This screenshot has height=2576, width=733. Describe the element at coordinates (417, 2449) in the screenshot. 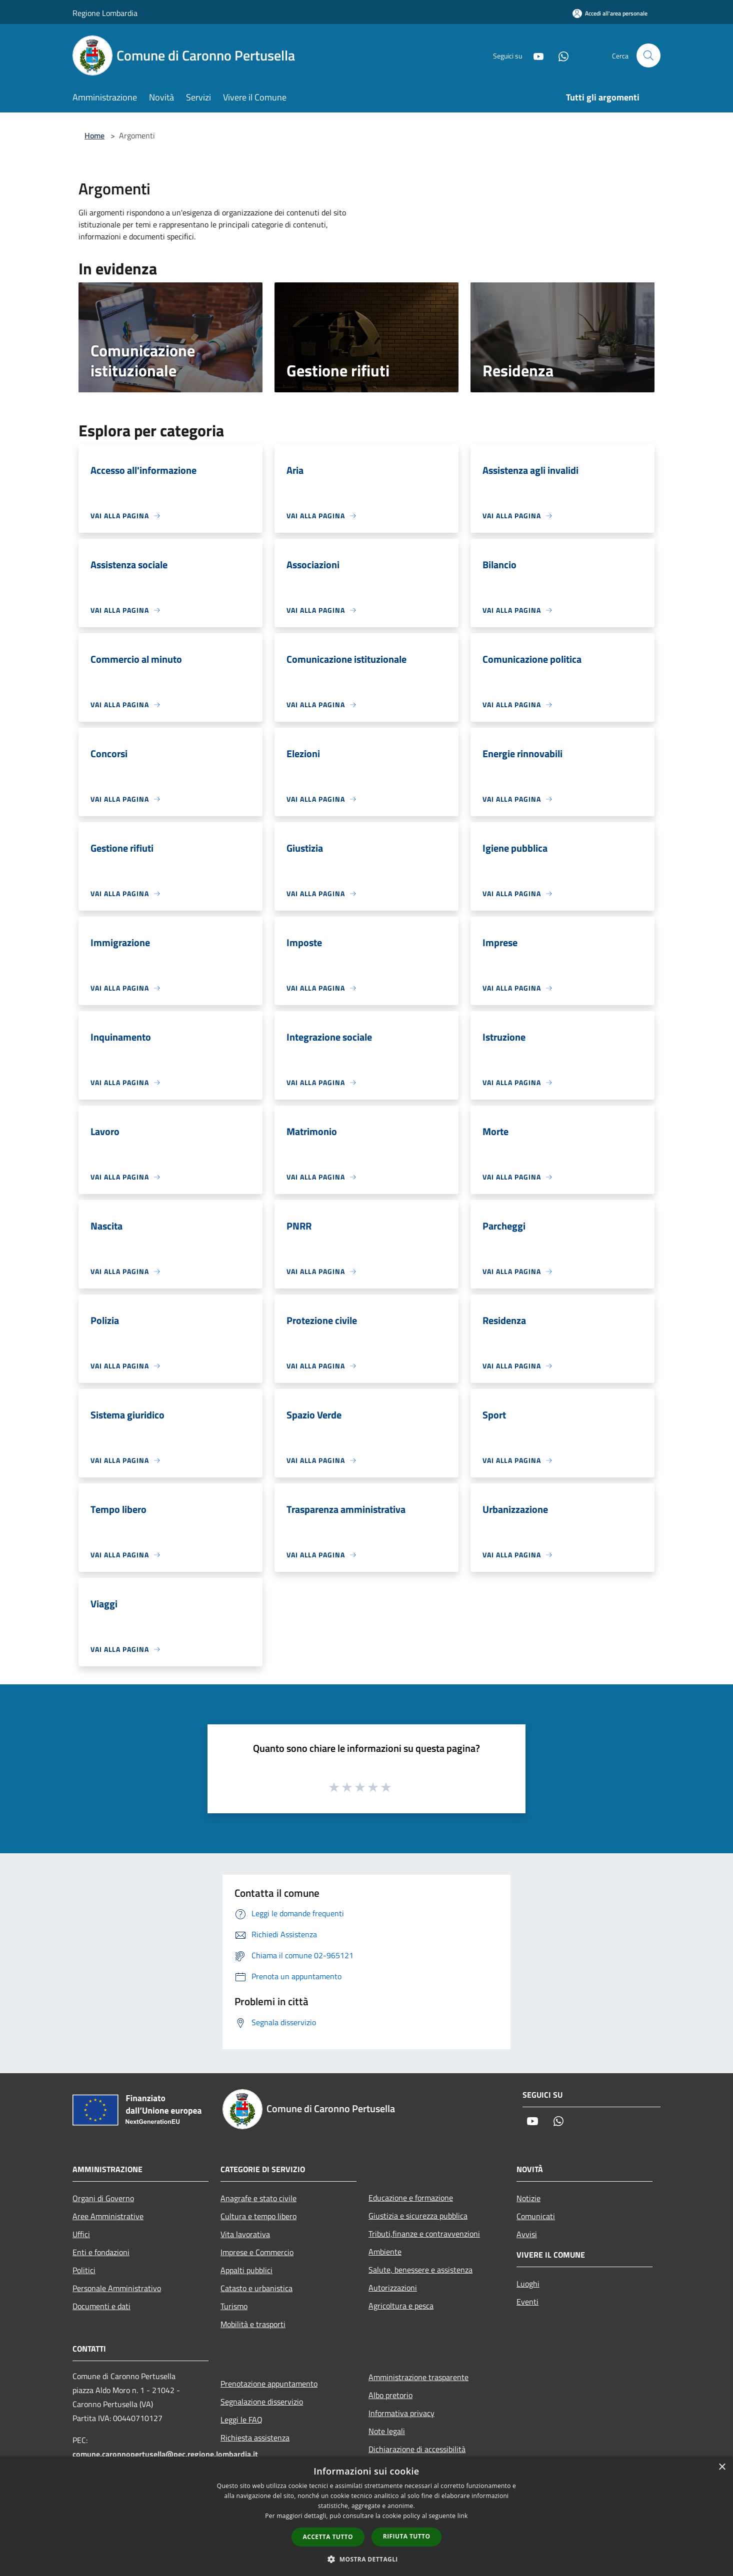

I see `Dichiarazione di accessibilità` at that location.